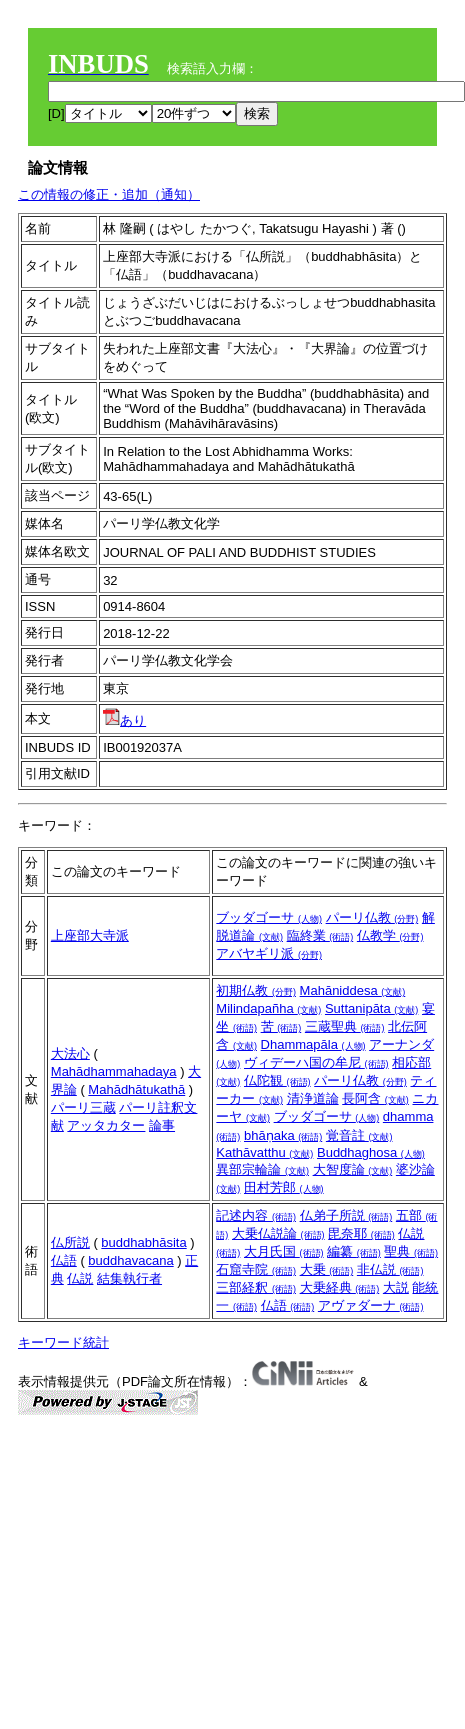  I want to click on この情報の修正・追加（通知）, so click(109, 194).